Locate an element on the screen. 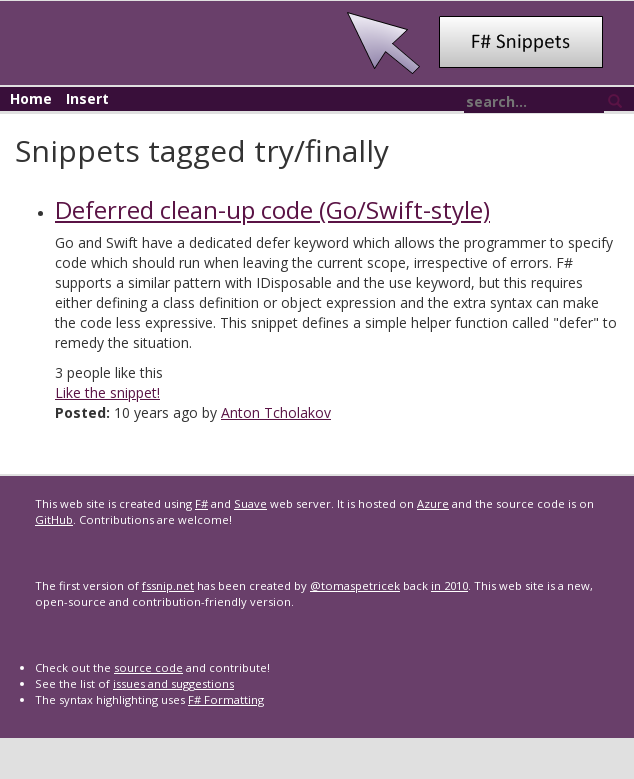 Image resolution: width=634 pixels, height=779 pixels. Home is located at coordinates (31, 98).